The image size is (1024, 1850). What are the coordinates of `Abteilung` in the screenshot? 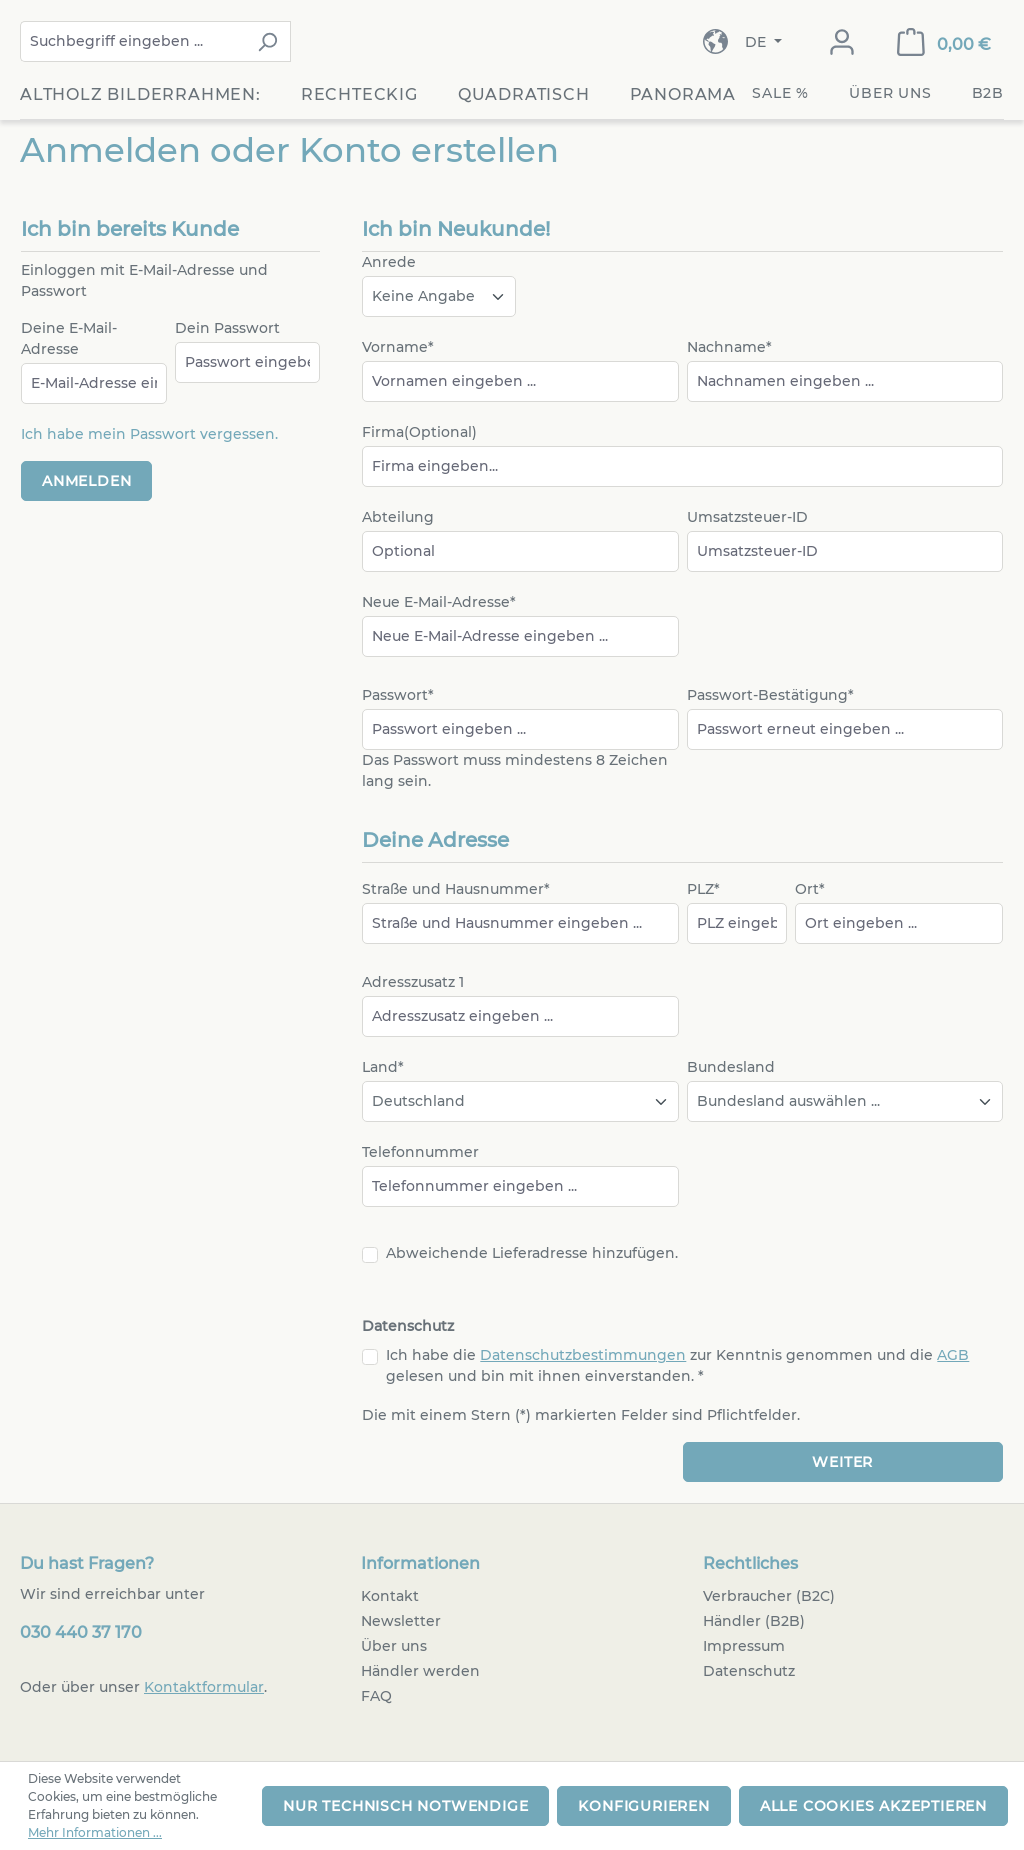 It's located at (398, 517).